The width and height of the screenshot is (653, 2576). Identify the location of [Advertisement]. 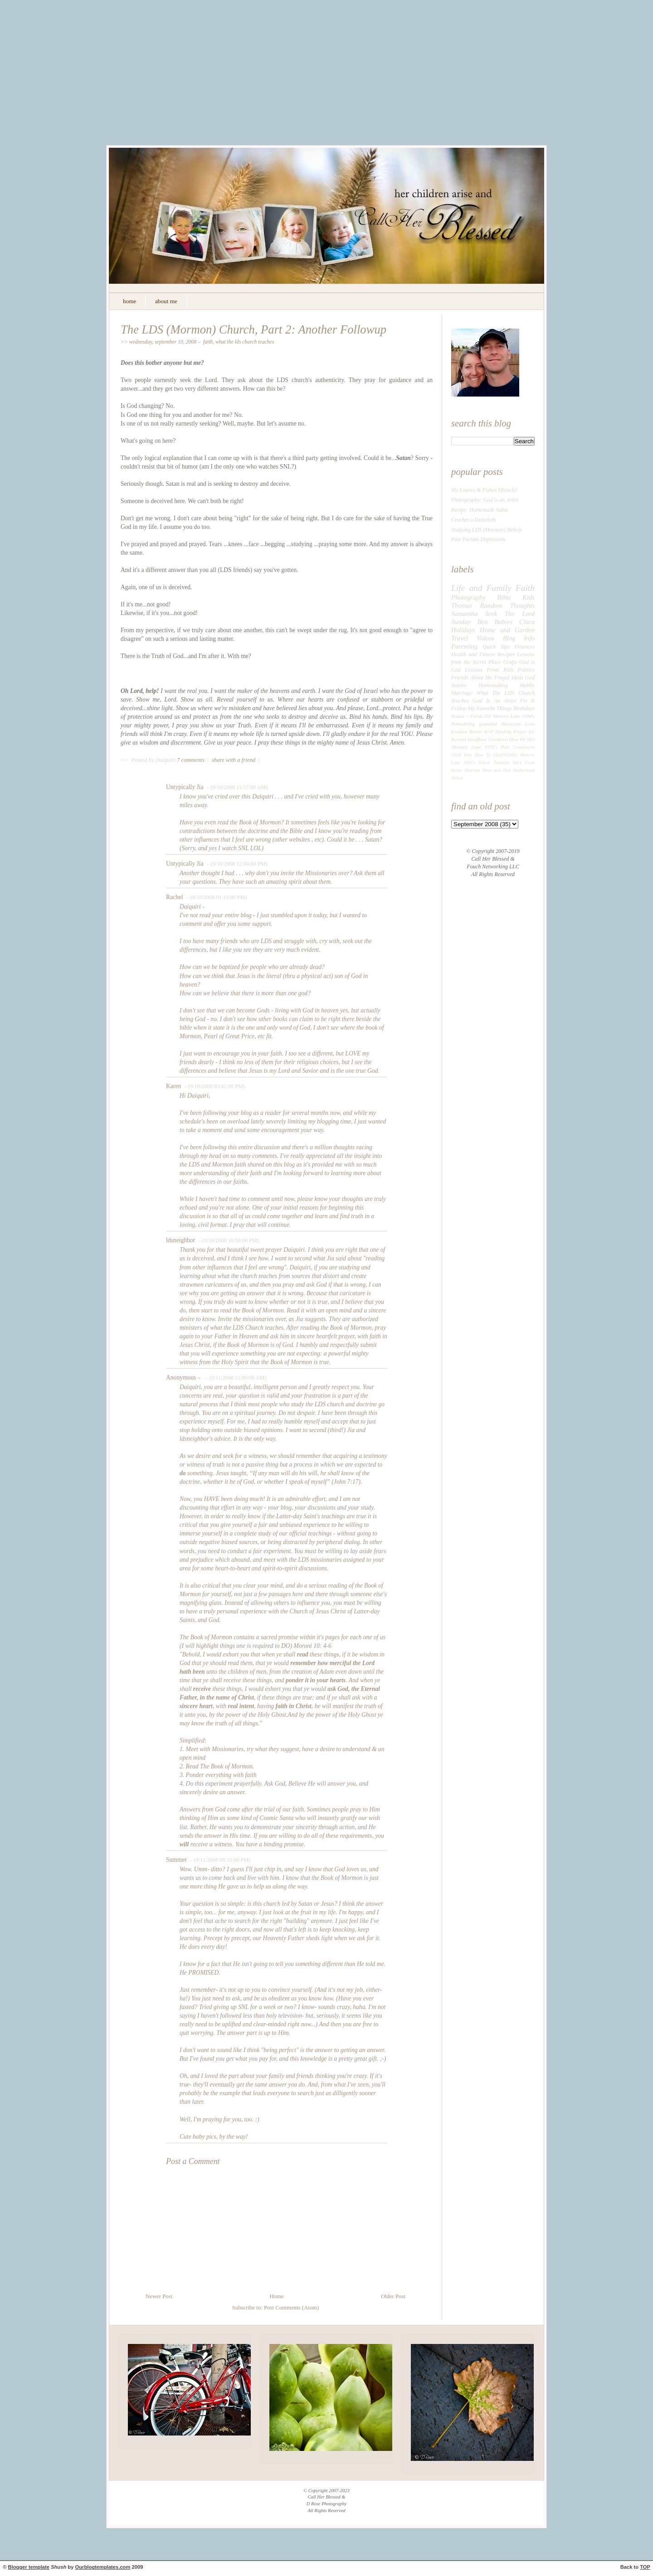
(326, 79).